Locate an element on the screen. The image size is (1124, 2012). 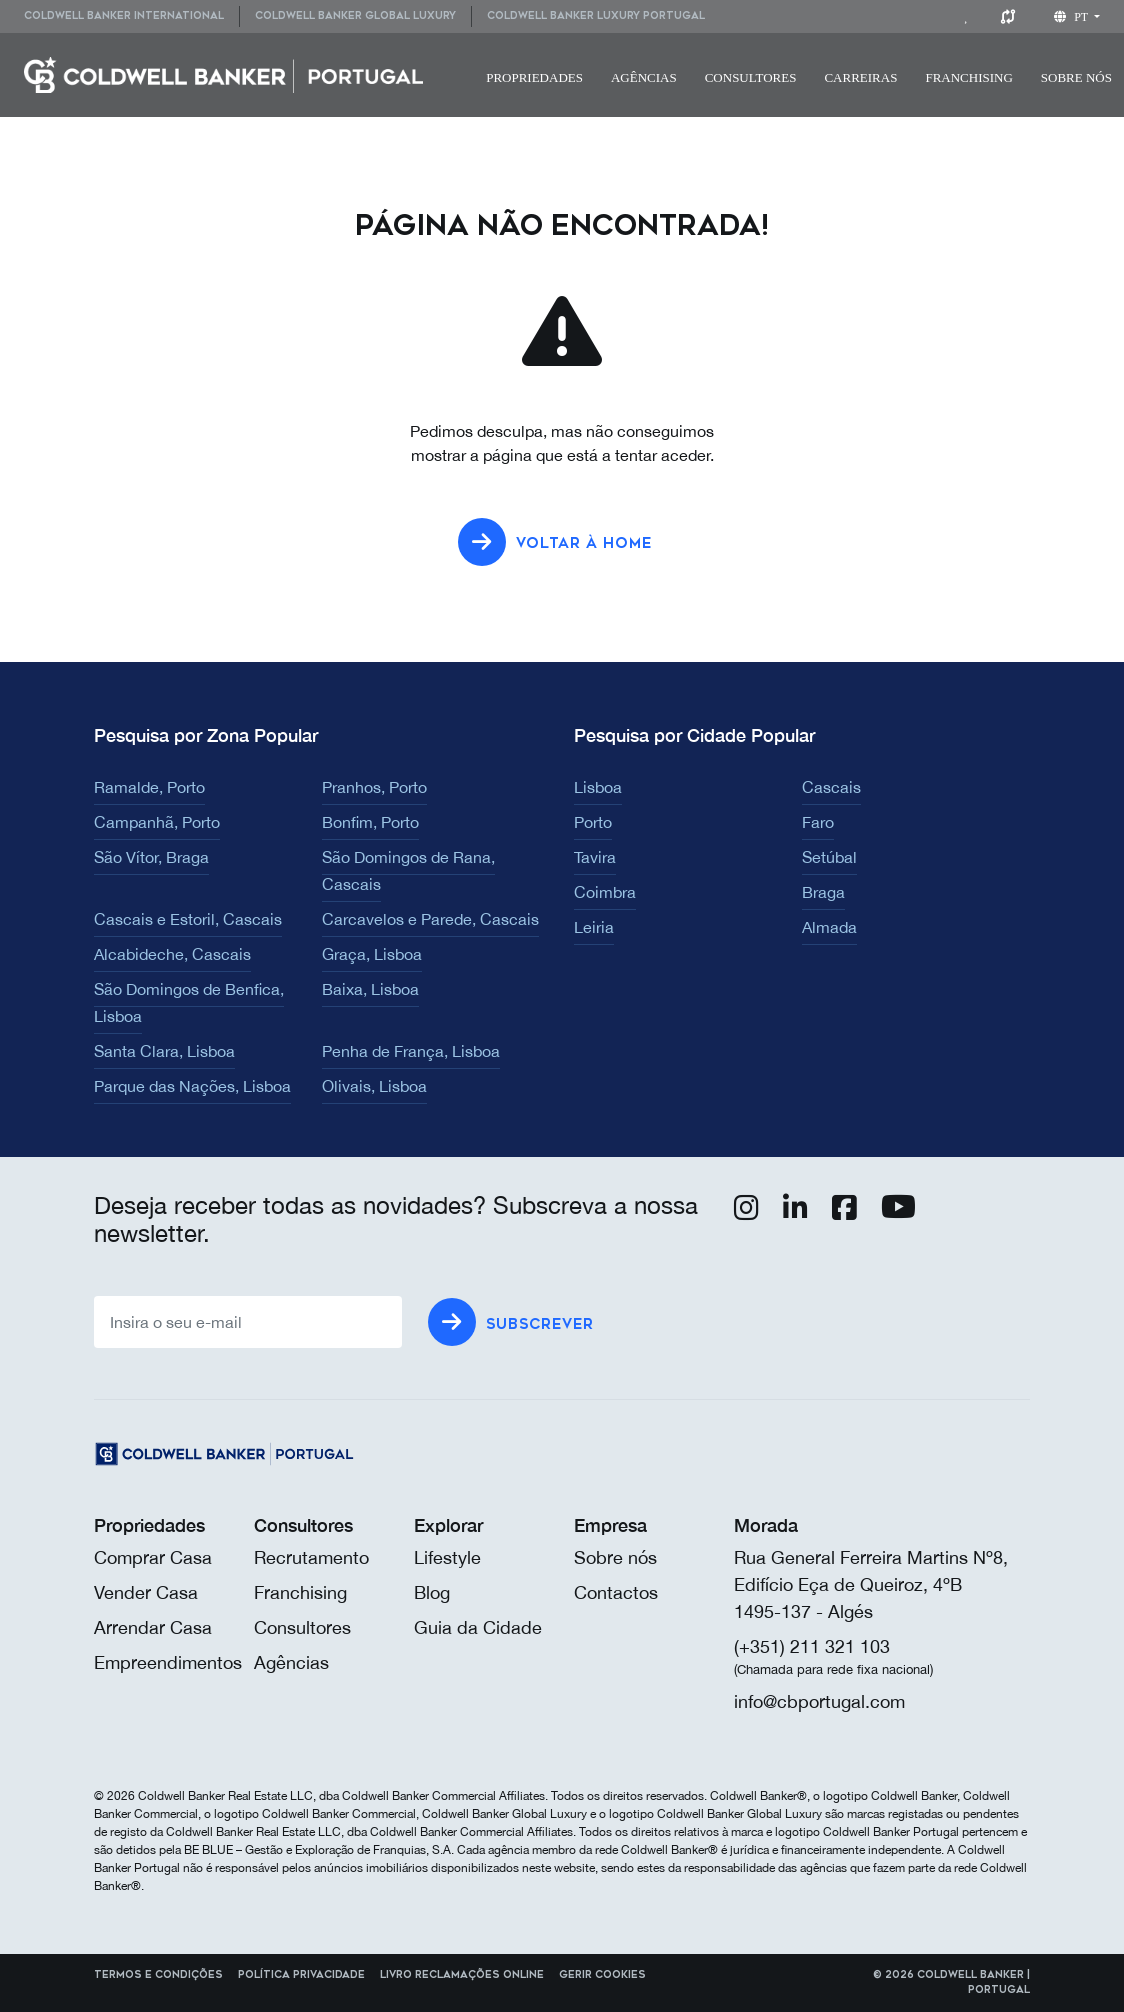
Consultores is located at coordinates (751, 77).